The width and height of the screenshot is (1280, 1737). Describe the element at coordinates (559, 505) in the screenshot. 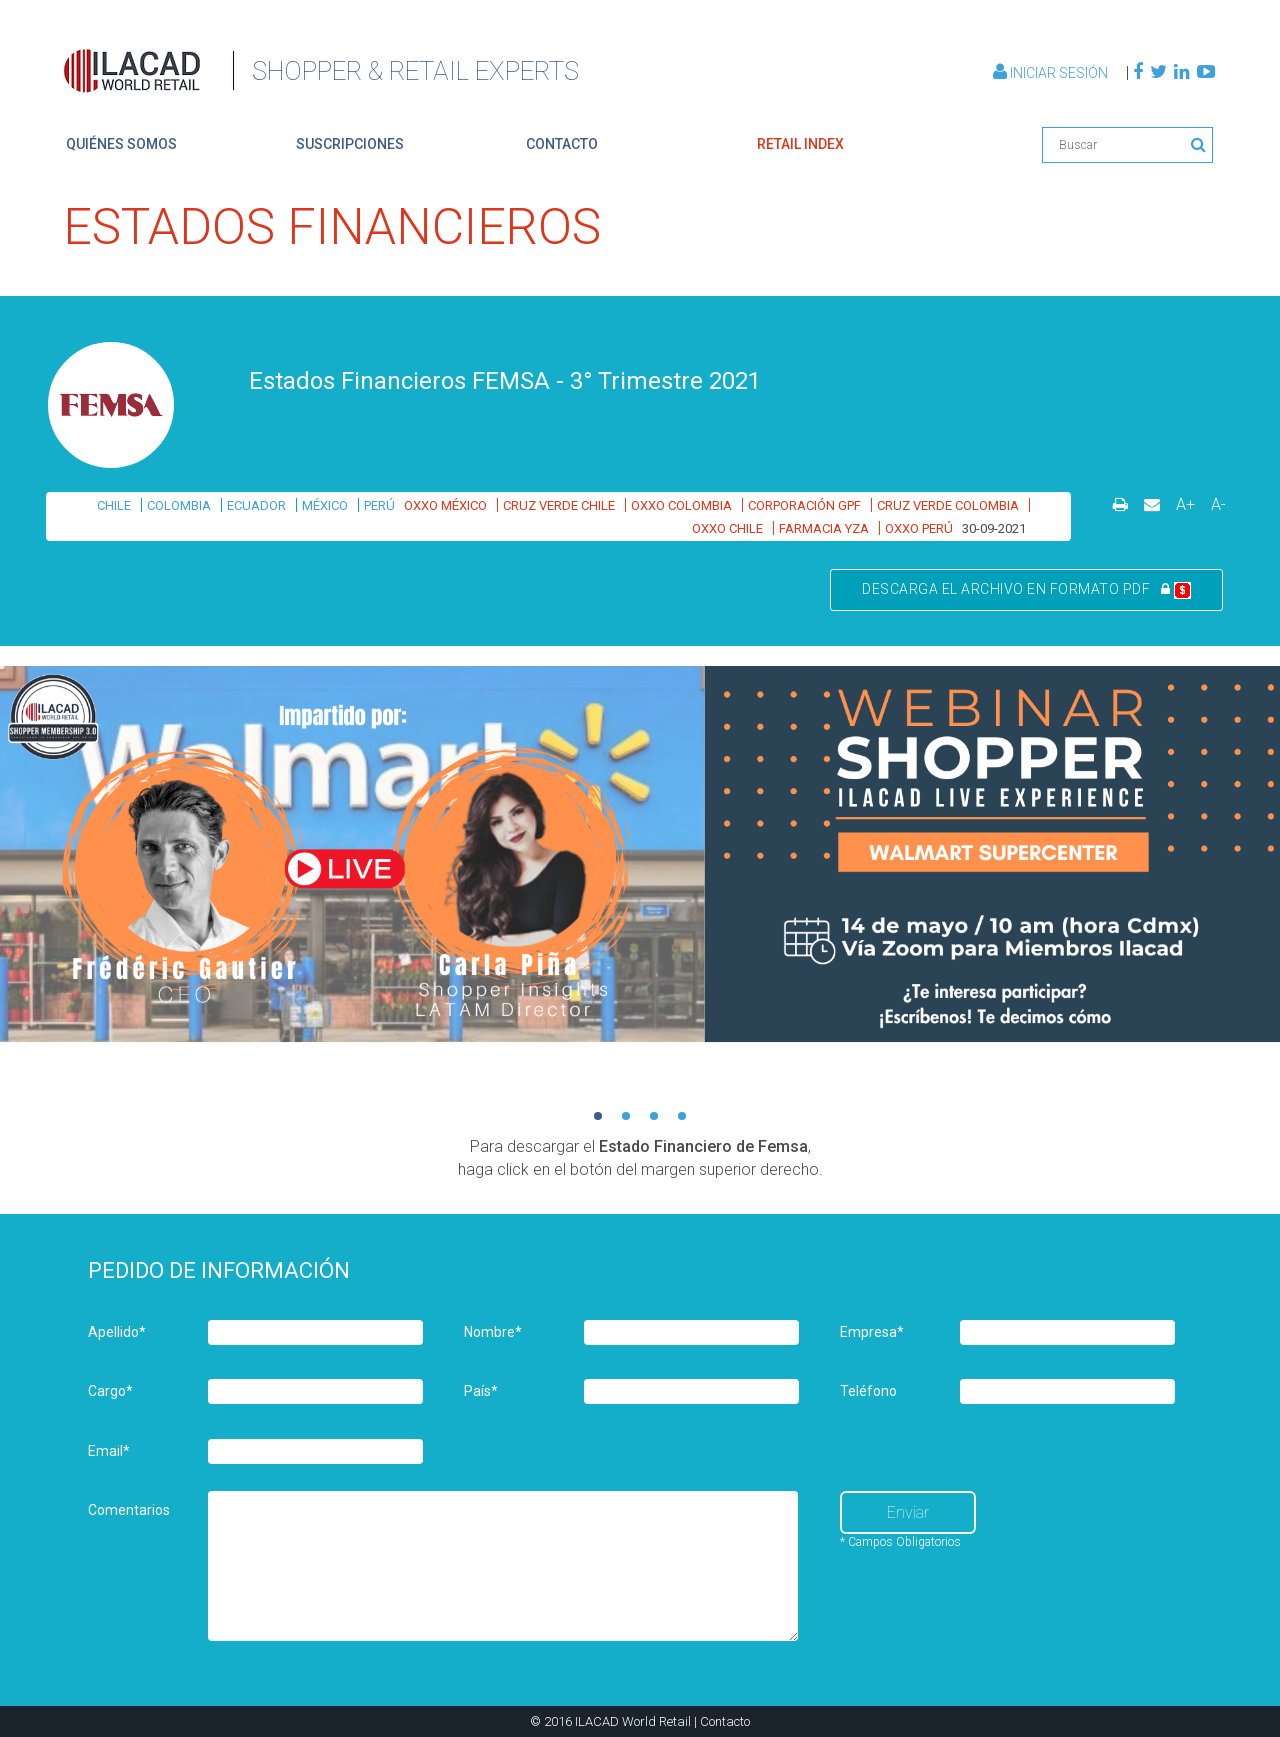

I see `CRUZ VERDE CHILE` at that location.